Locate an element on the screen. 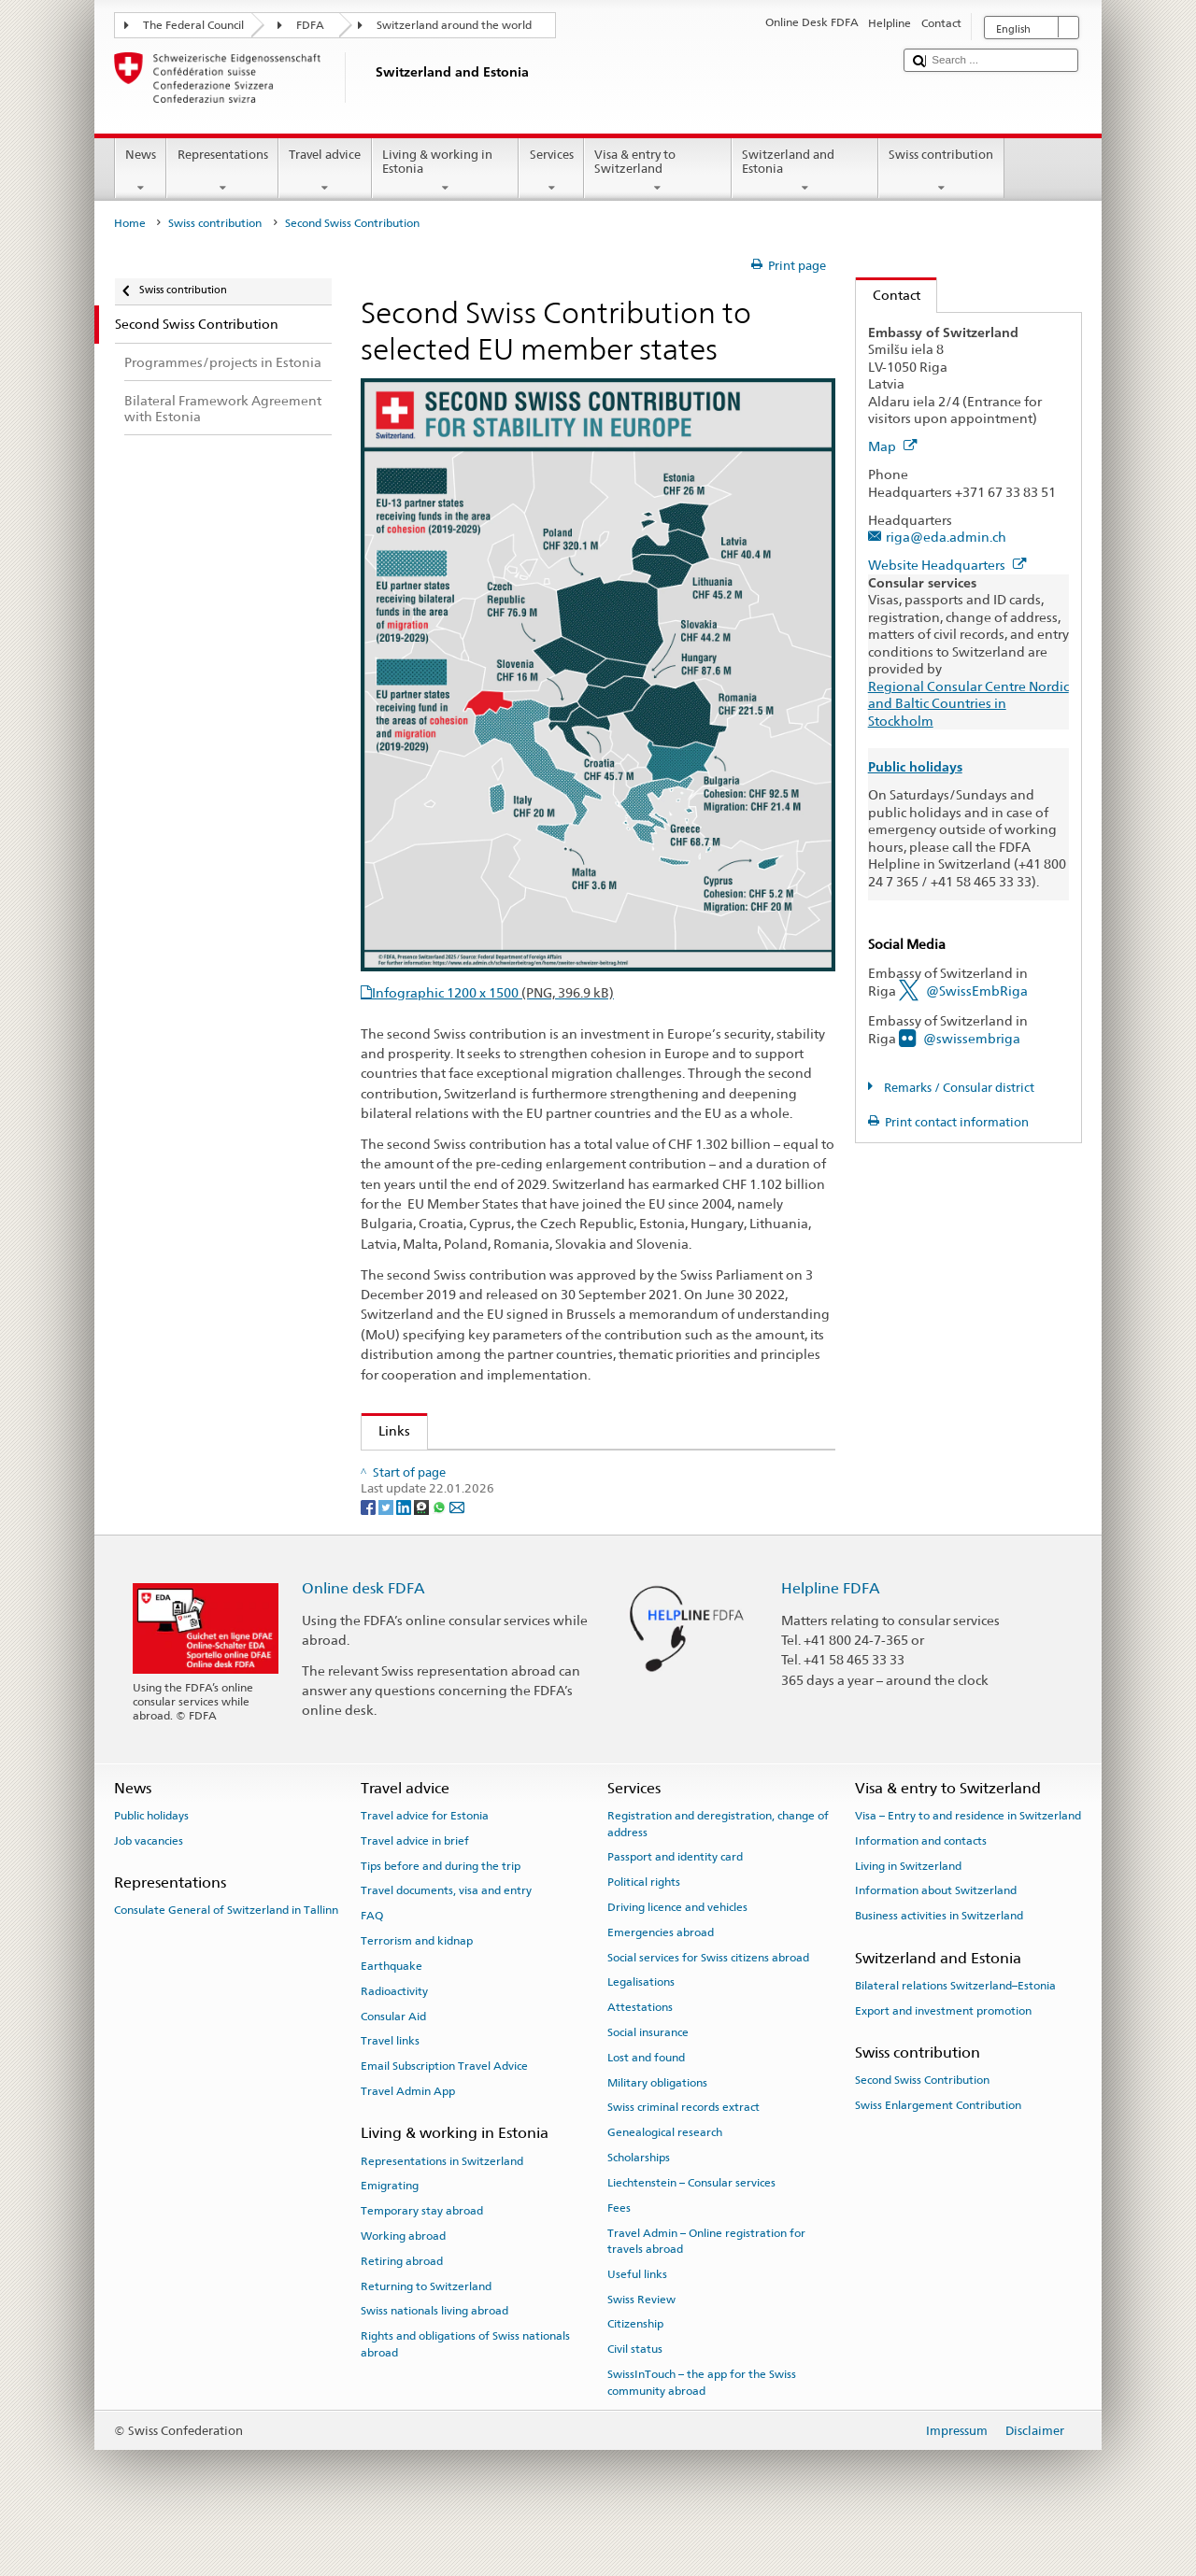  Business activities in Switzerland is located at coordinates (939, 1958).